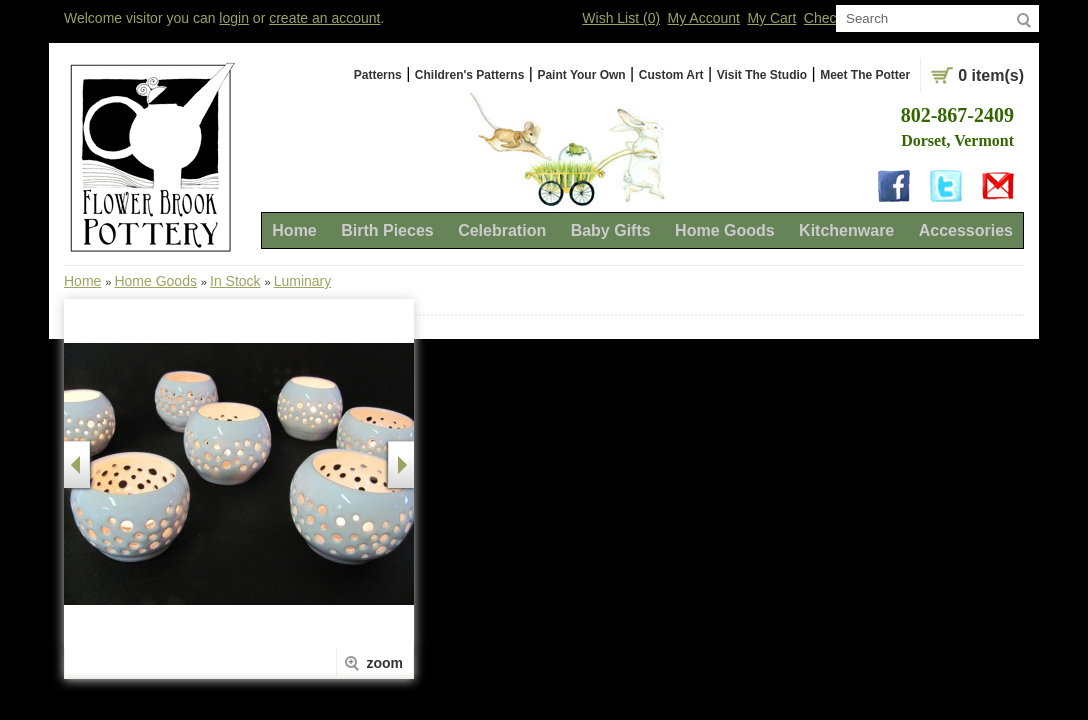 The image size is (1088, 720). What do you see at coordinates (833, 18) in the screenshot?
I see `Checkout` at bounding box center [833, 18].